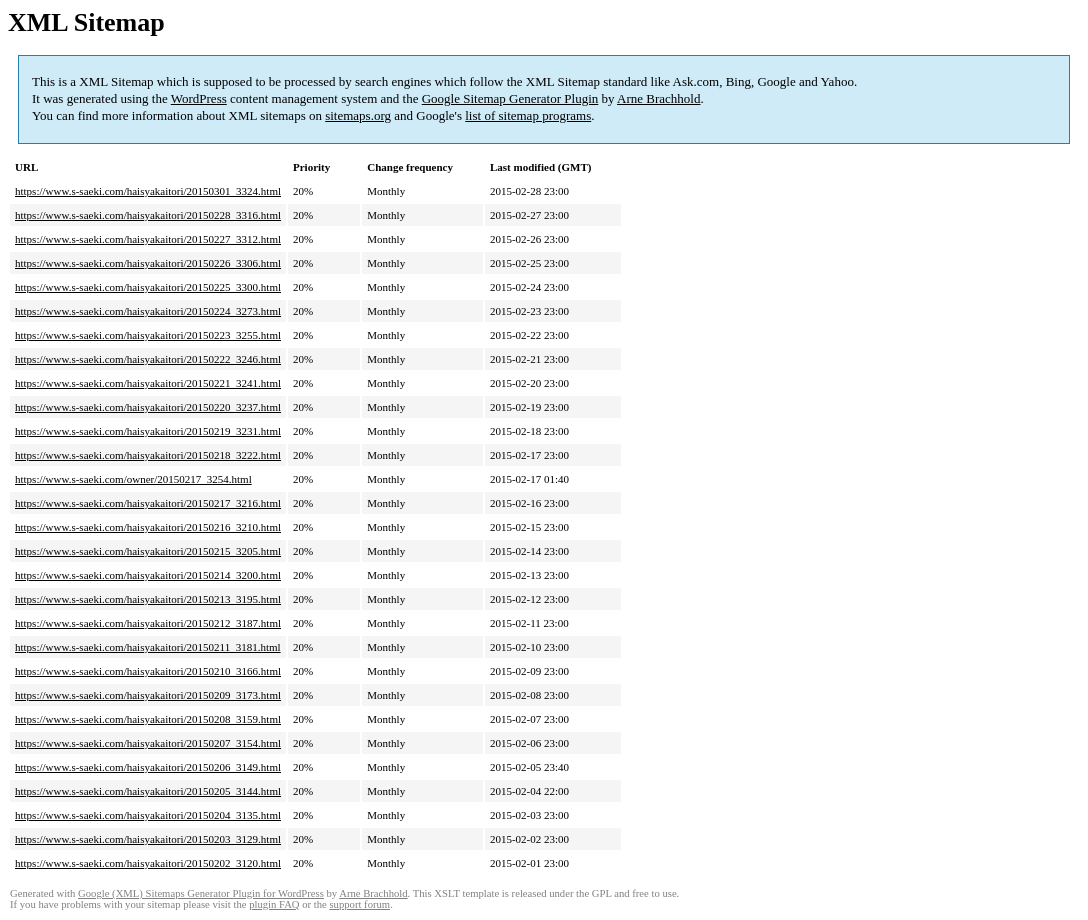 This screenshot has height=920, width=1088. I want to click on https://www.s-saeki.com/haisyakaitori/20150209_3173.html, so click(148, 695).